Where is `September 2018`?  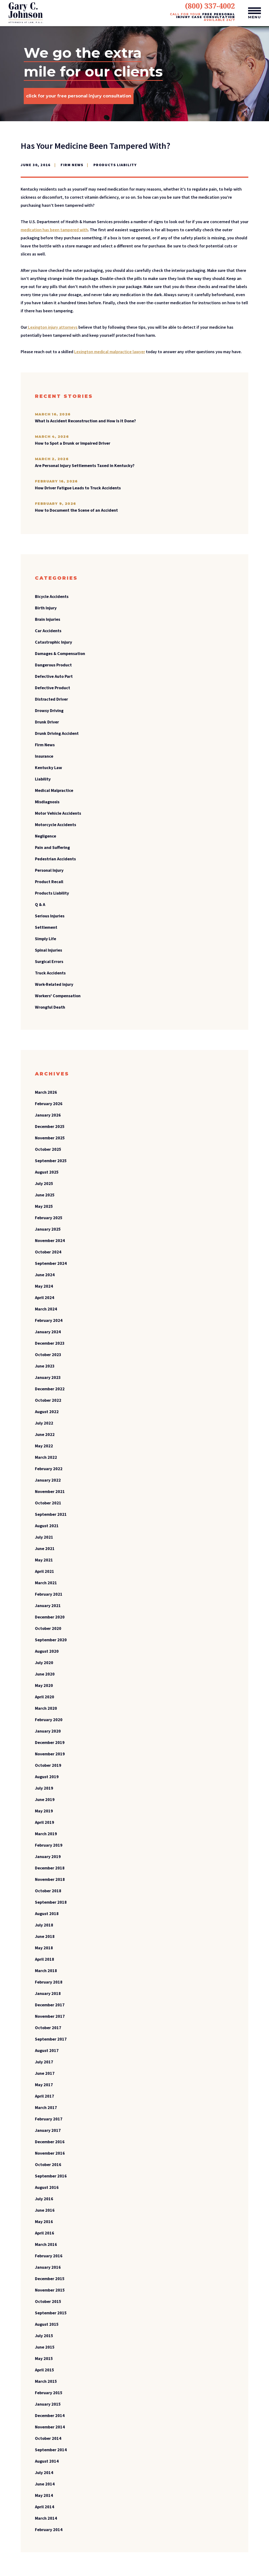 September 2018 is located at coordinates (51, 1902).